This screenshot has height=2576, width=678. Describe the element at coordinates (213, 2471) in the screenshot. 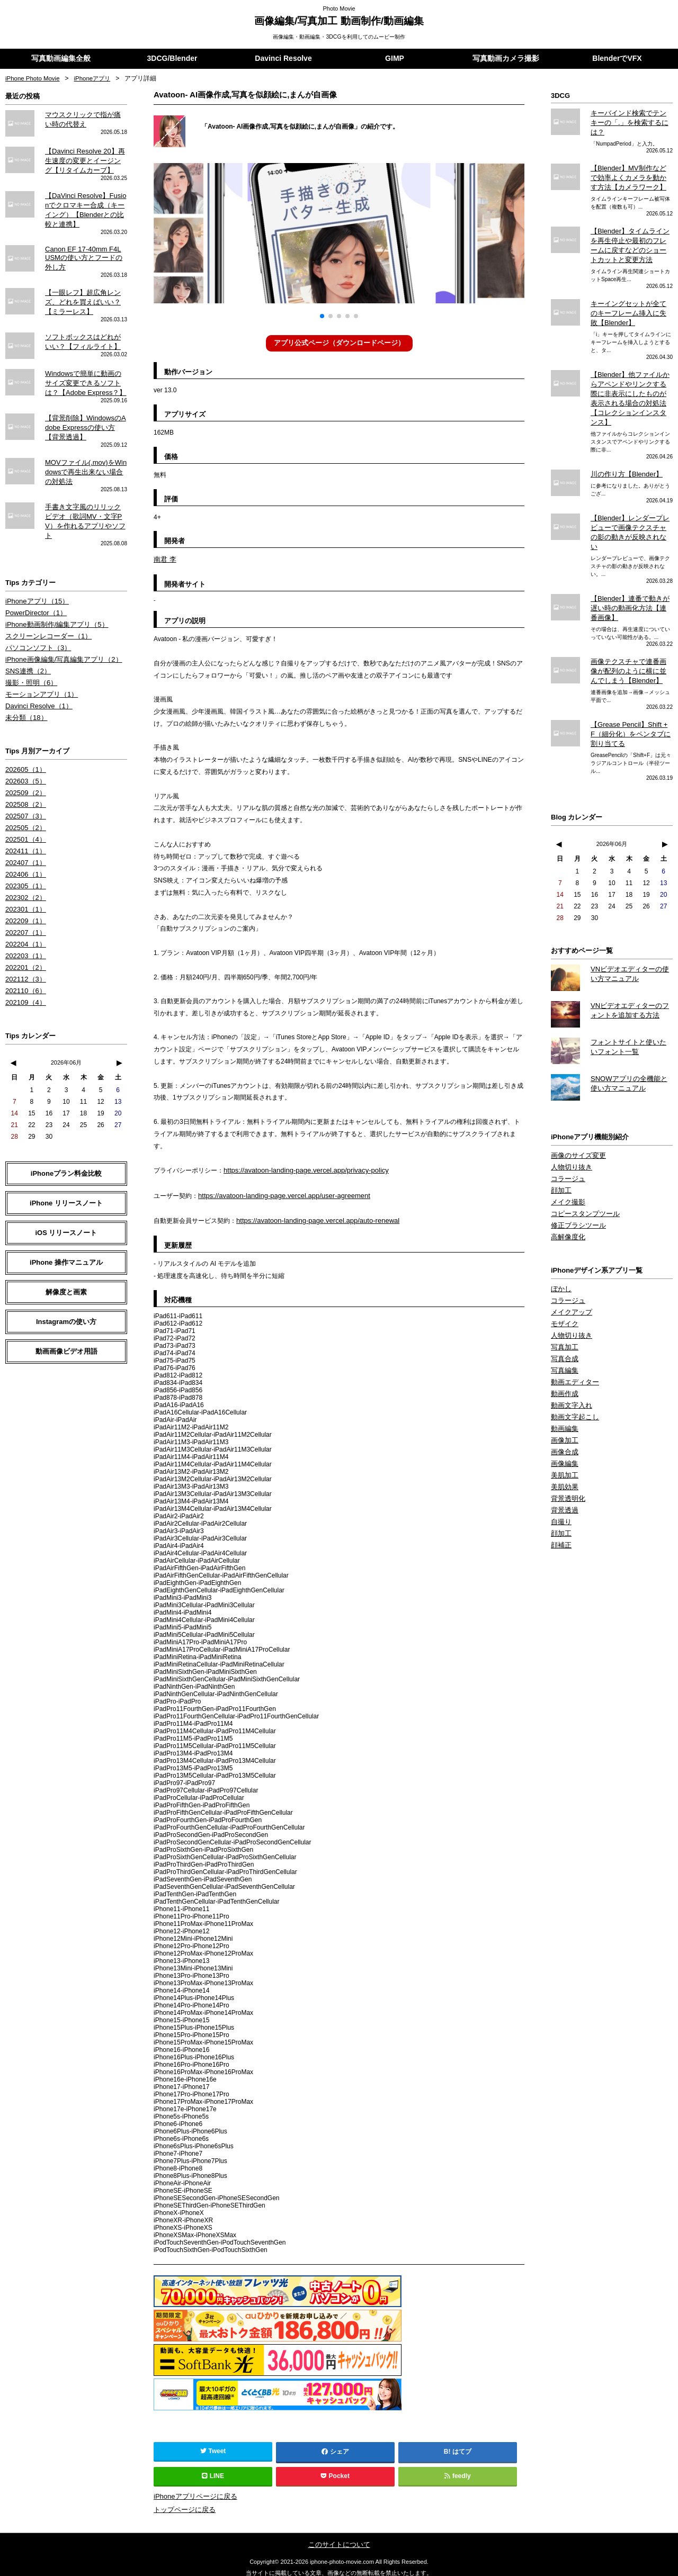

I see `LINE` at that location.